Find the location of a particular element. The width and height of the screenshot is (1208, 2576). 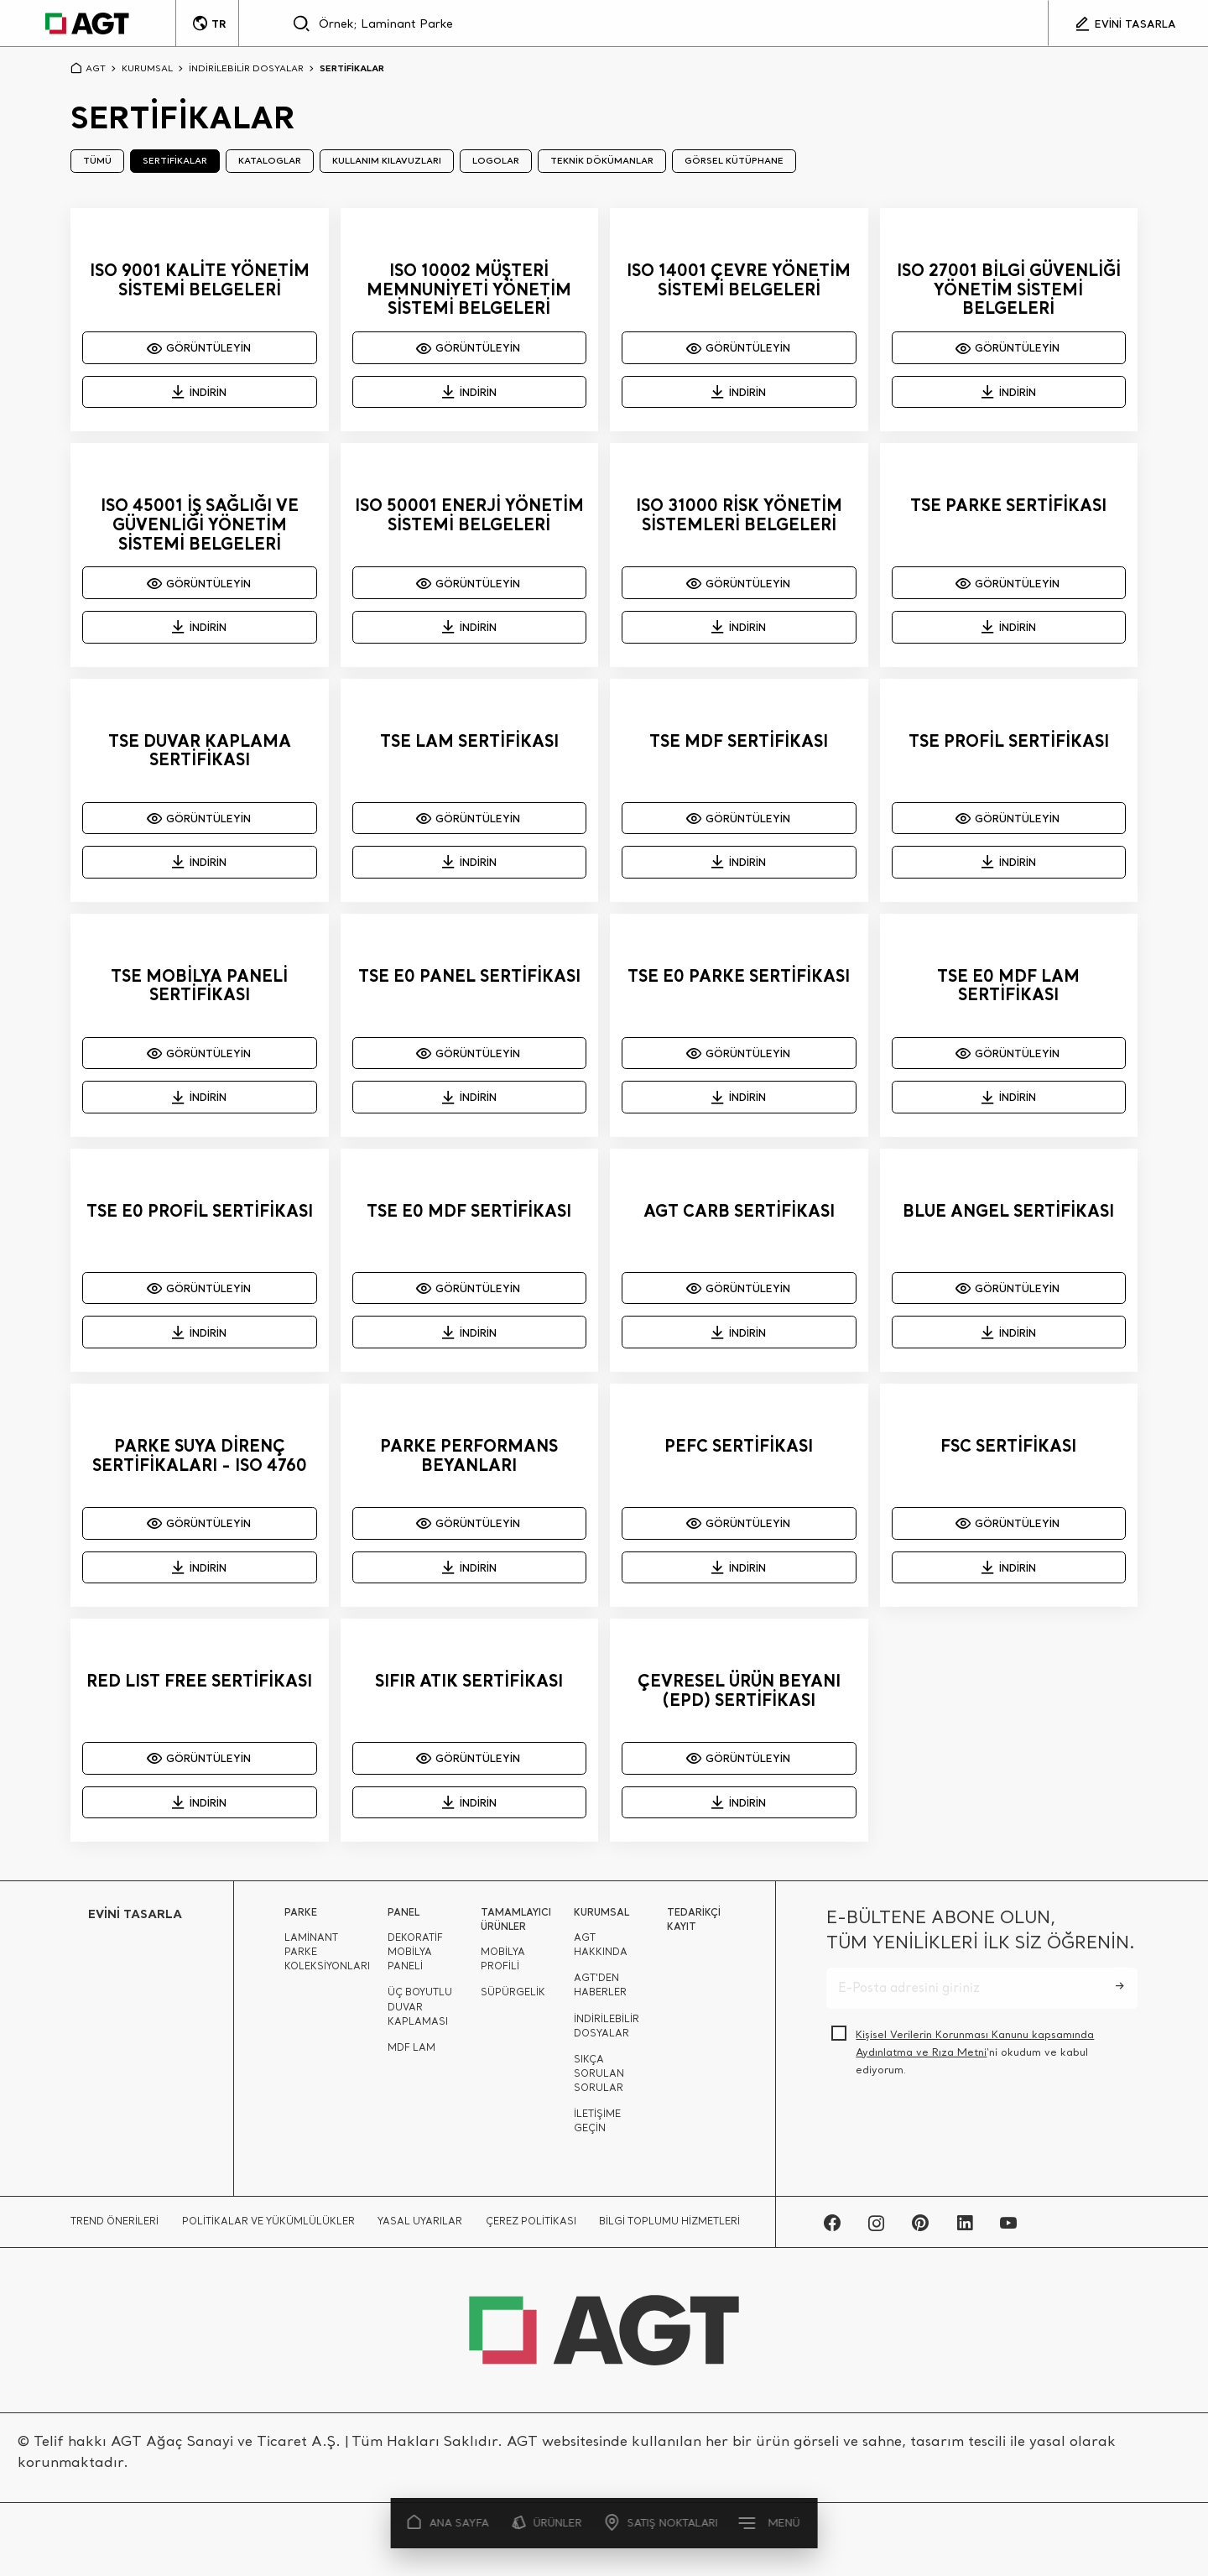

POLİTİKALAR VE YÜKÜMLÜLÜKLER is located at coordinates (268, 2228).